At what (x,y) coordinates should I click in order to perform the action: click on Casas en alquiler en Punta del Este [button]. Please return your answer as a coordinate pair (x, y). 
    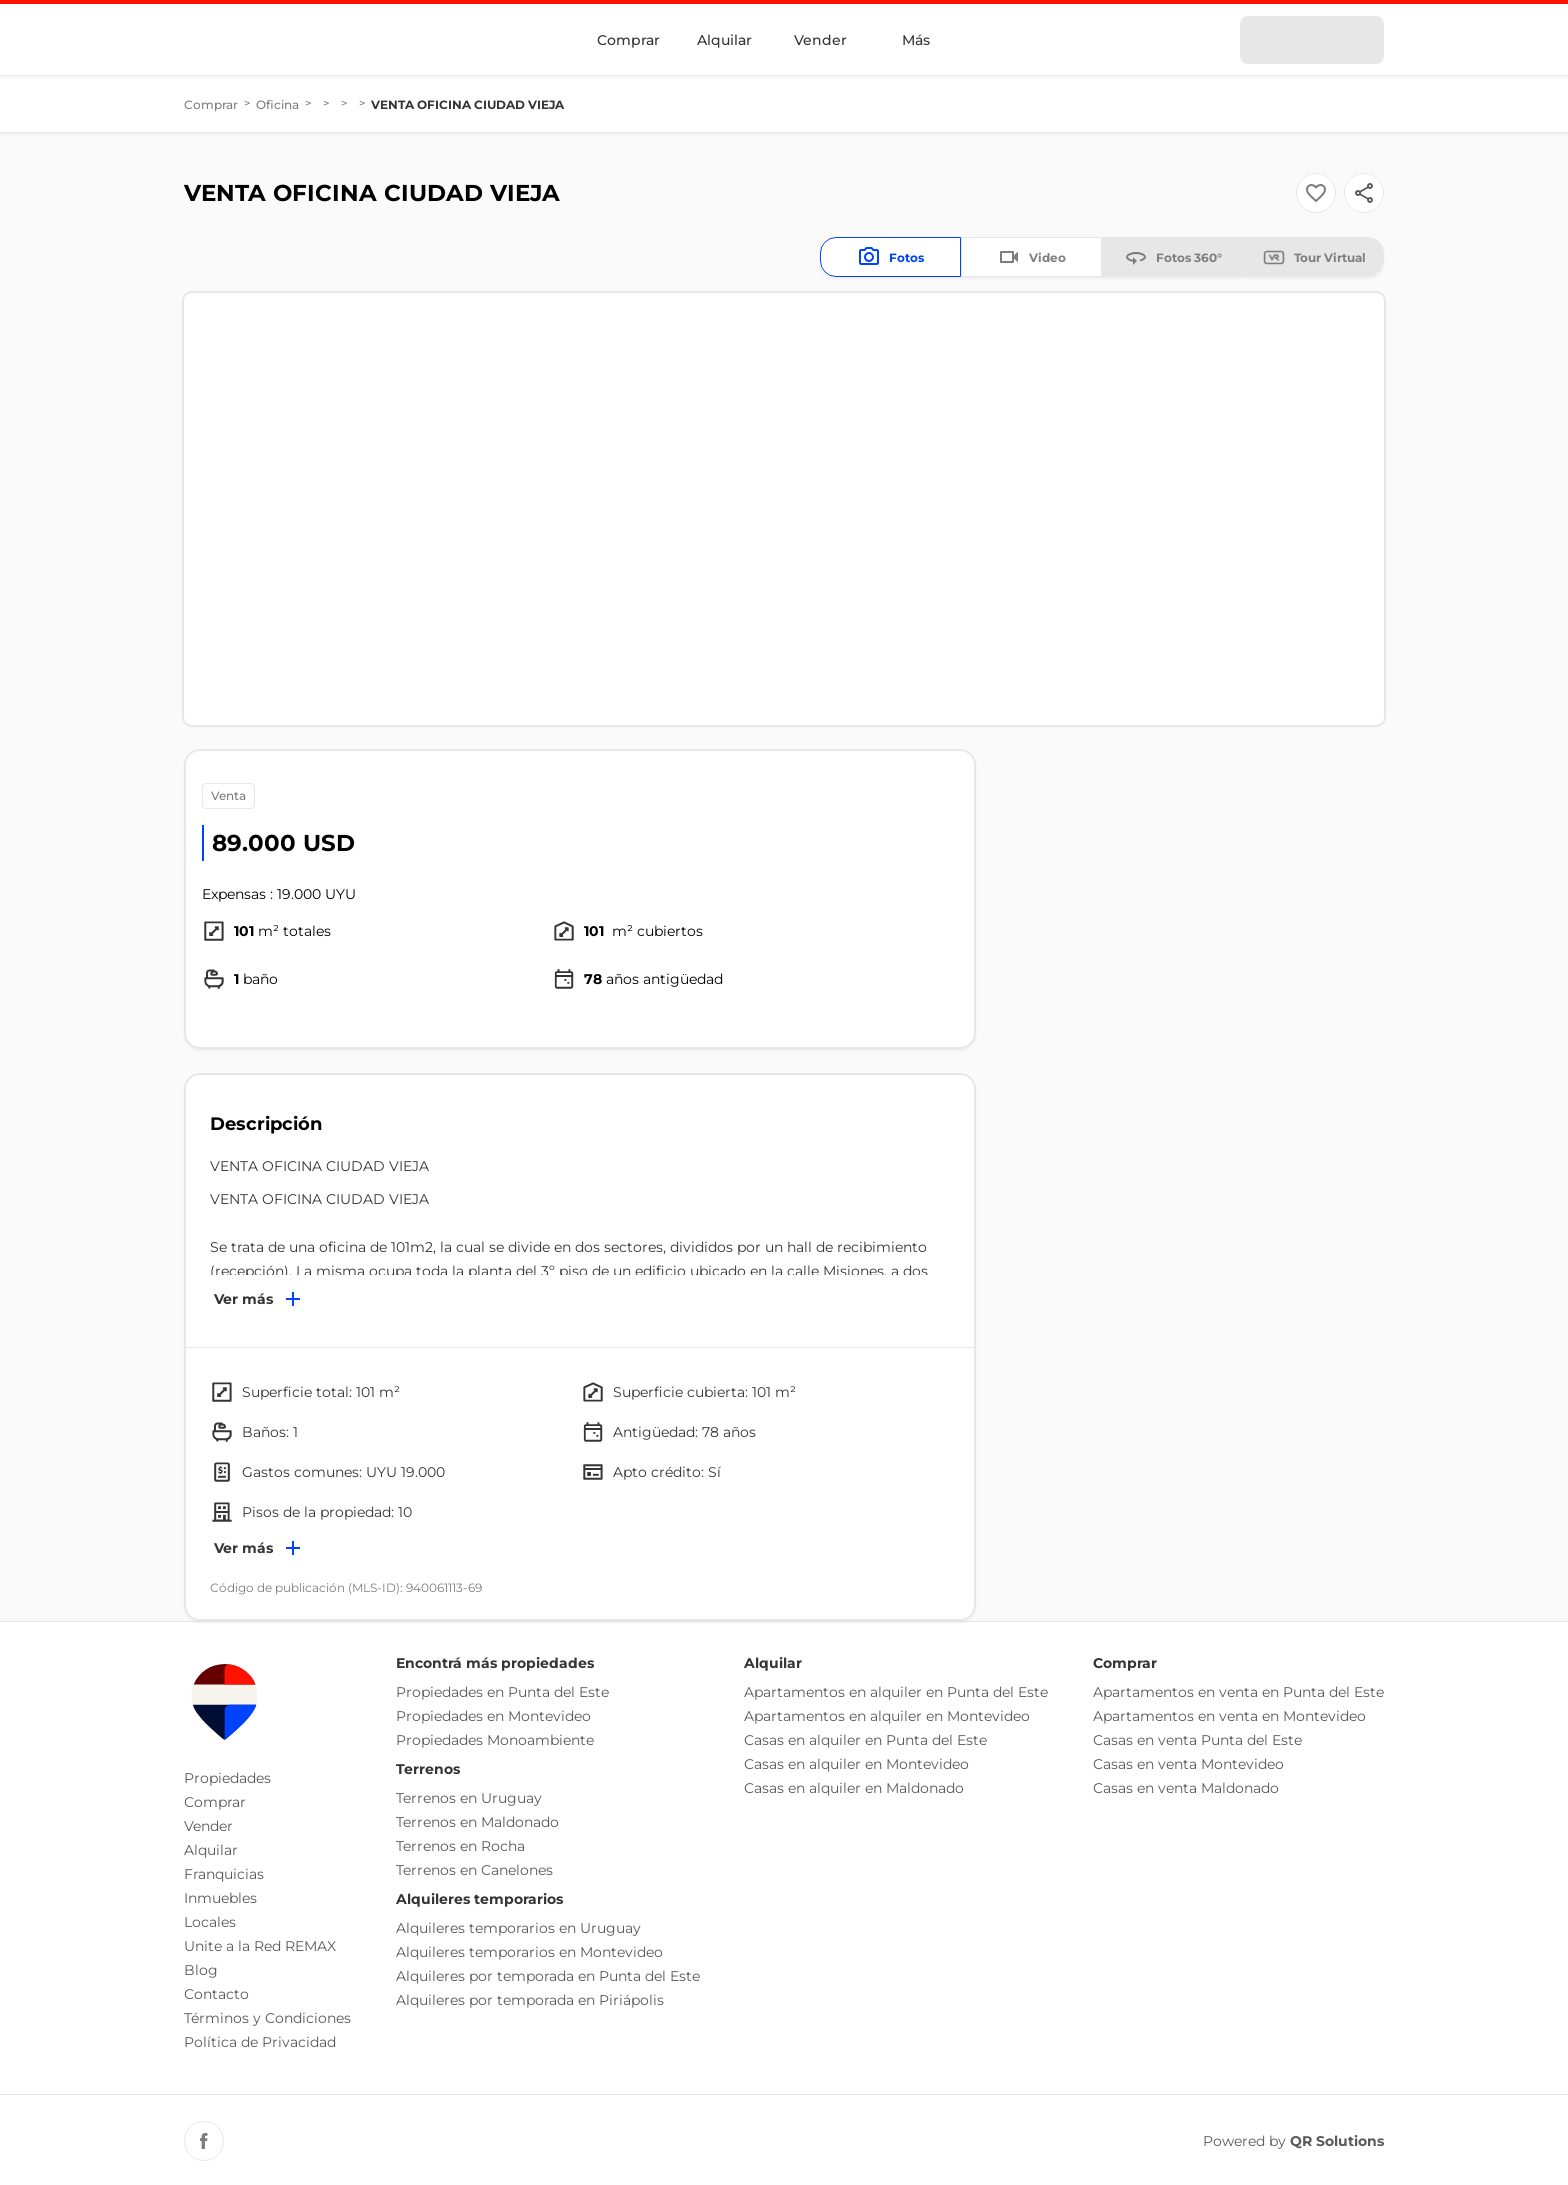
    Looking at the image, I should click on (865, 1740).